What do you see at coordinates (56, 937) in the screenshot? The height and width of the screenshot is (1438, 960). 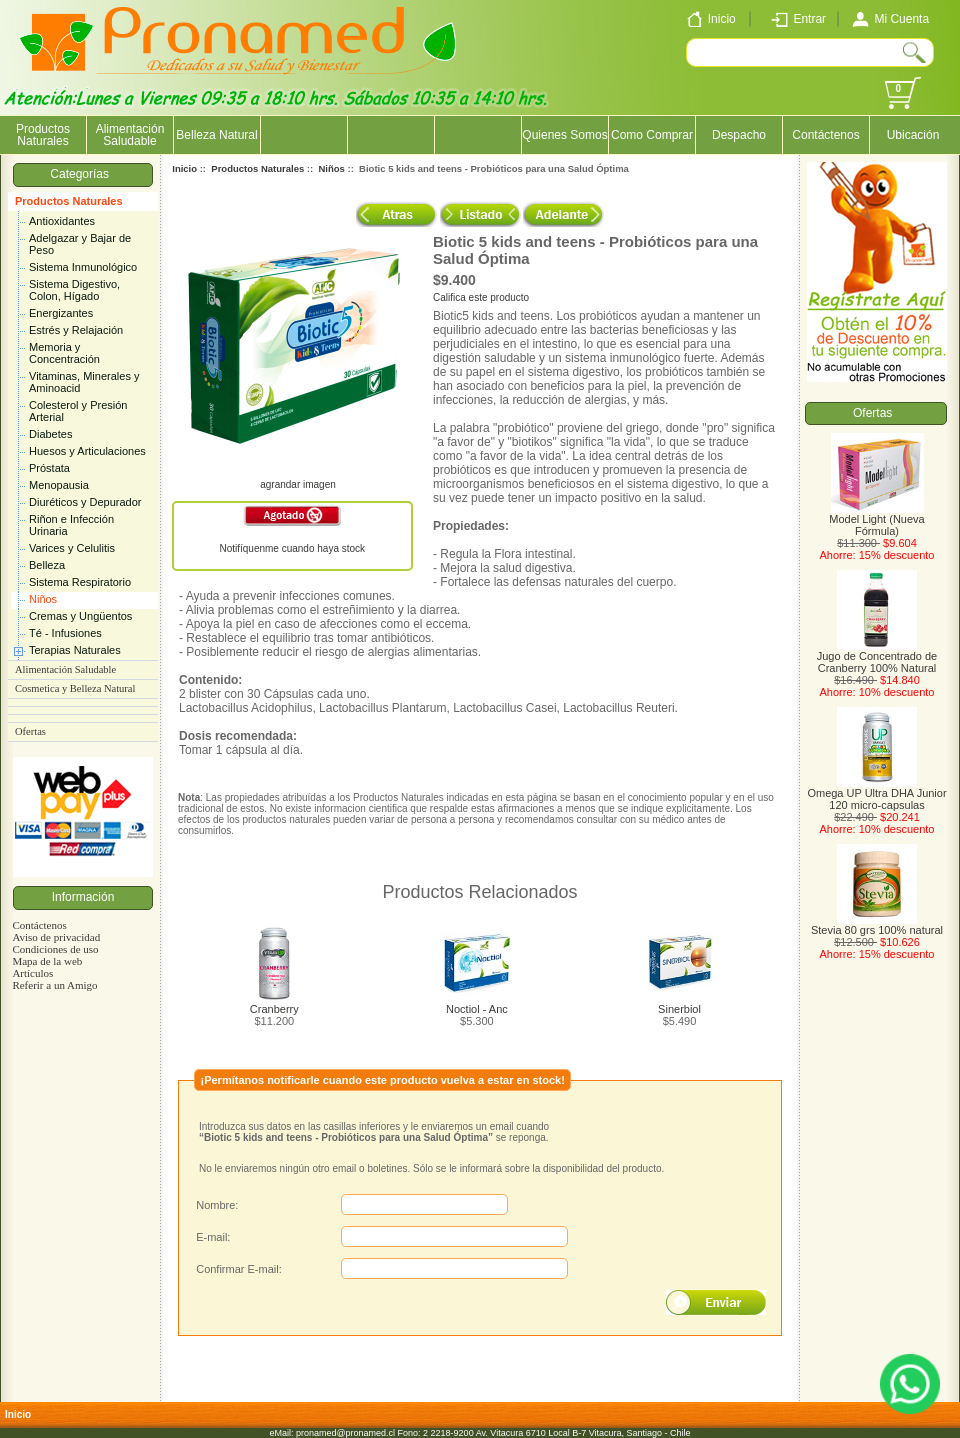 I see `Aviso de privacidad` at bounding box center [56, 937].